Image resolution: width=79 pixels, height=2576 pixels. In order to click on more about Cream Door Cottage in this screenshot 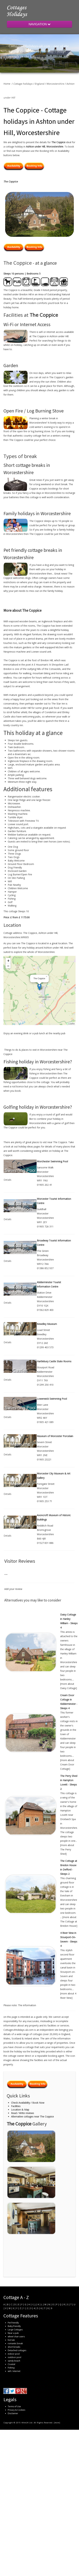, I will do `click(67, 1764)`.